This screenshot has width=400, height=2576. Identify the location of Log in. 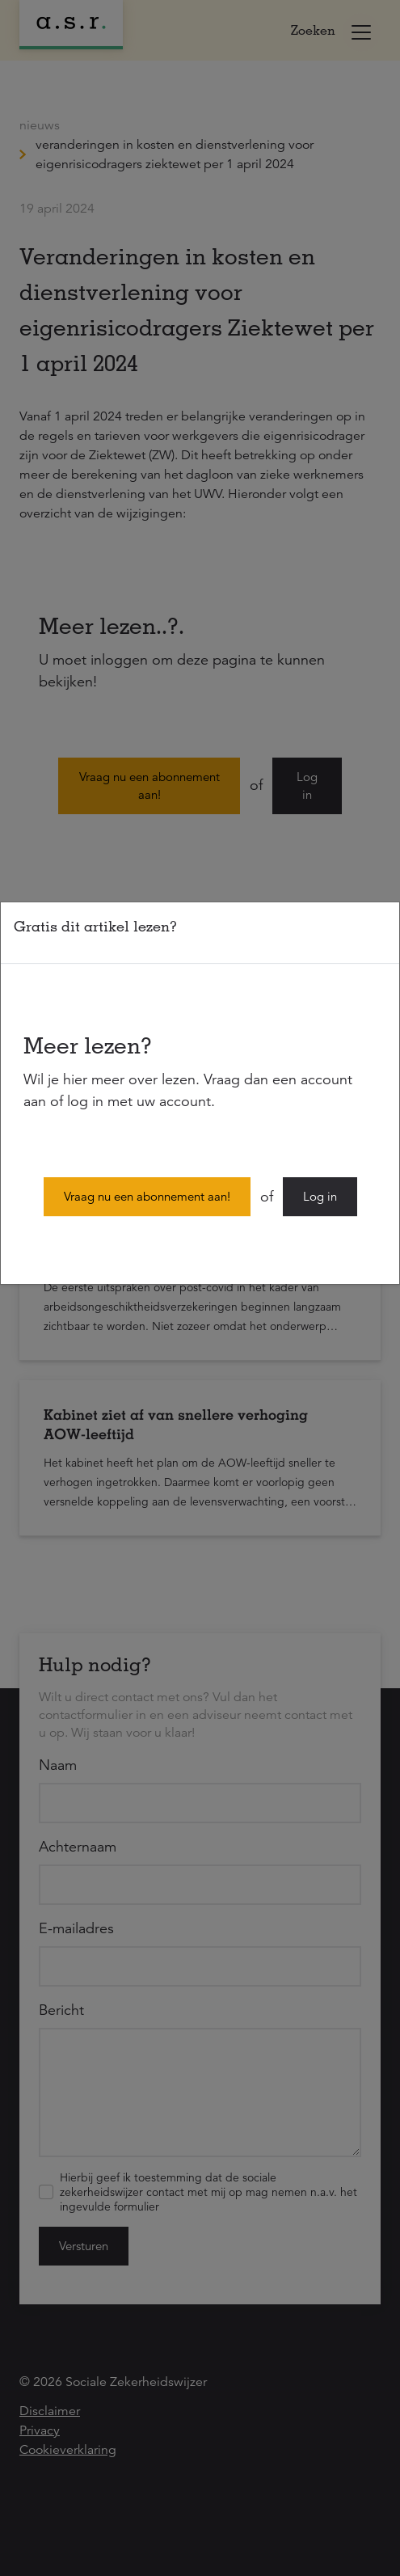
(320, 1196).